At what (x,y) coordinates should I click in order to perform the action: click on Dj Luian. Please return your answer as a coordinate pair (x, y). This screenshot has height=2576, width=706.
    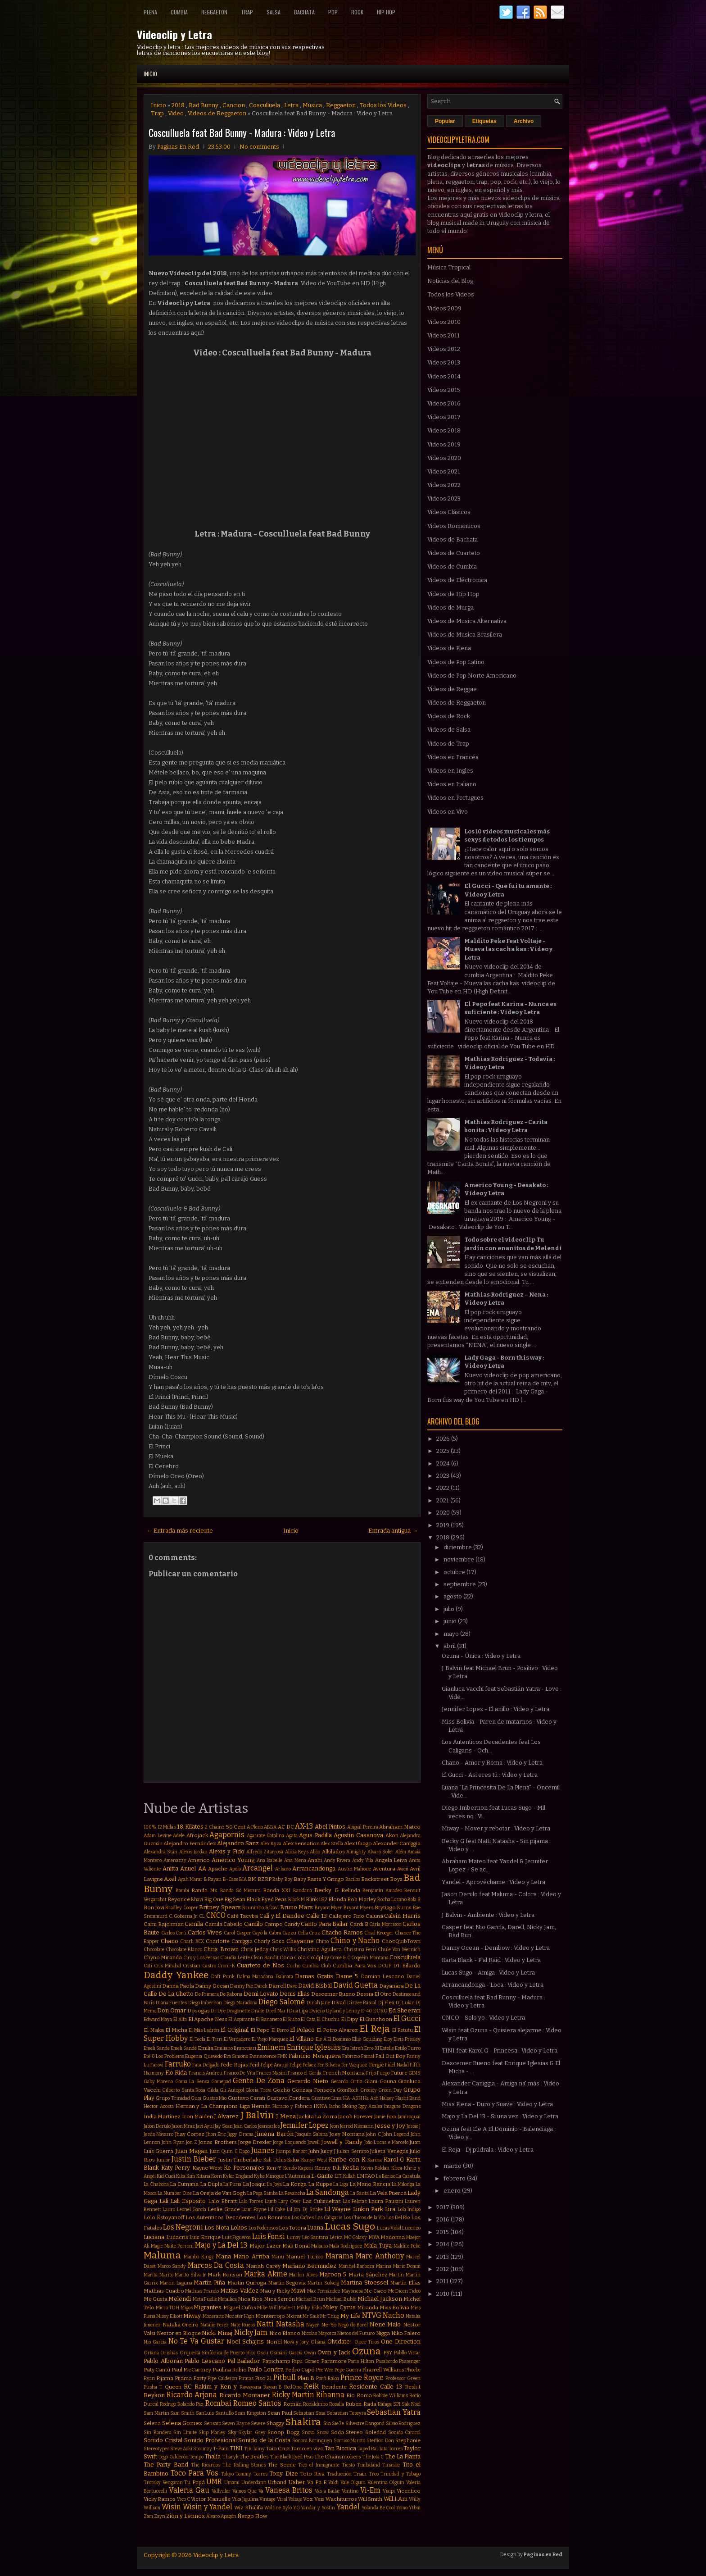
    Looking at the image, I should click on (405, 2003).